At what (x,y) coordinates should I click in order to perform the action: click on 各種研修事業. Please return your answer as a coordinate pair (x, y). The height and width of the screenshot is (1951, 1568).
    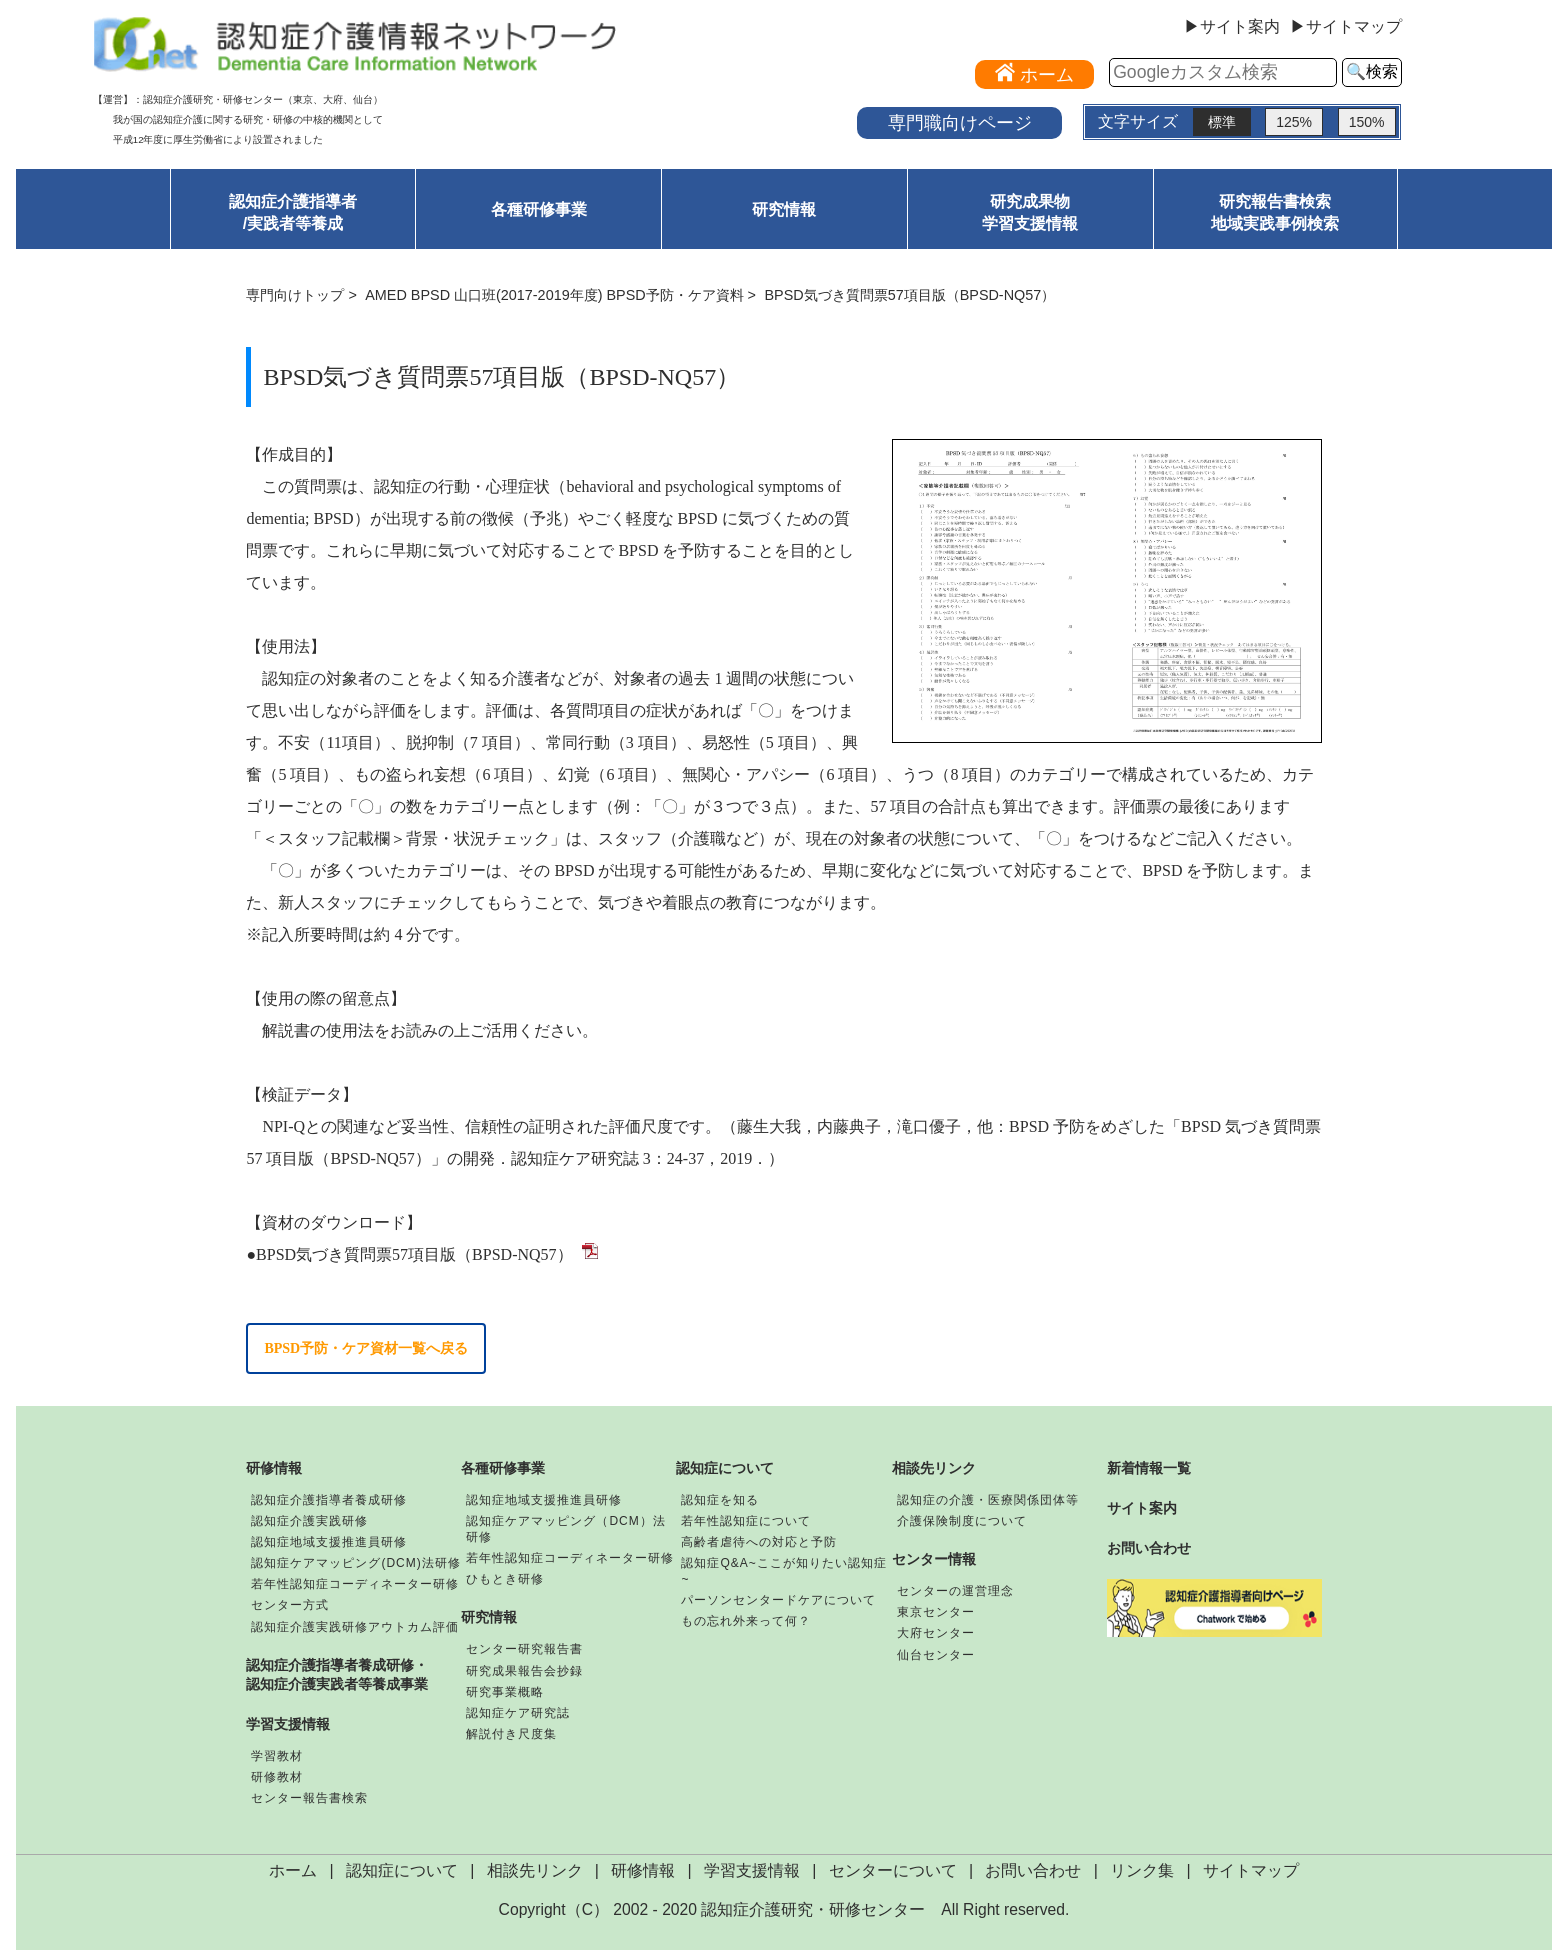
    Looking at the image, I should click on (539, 209).